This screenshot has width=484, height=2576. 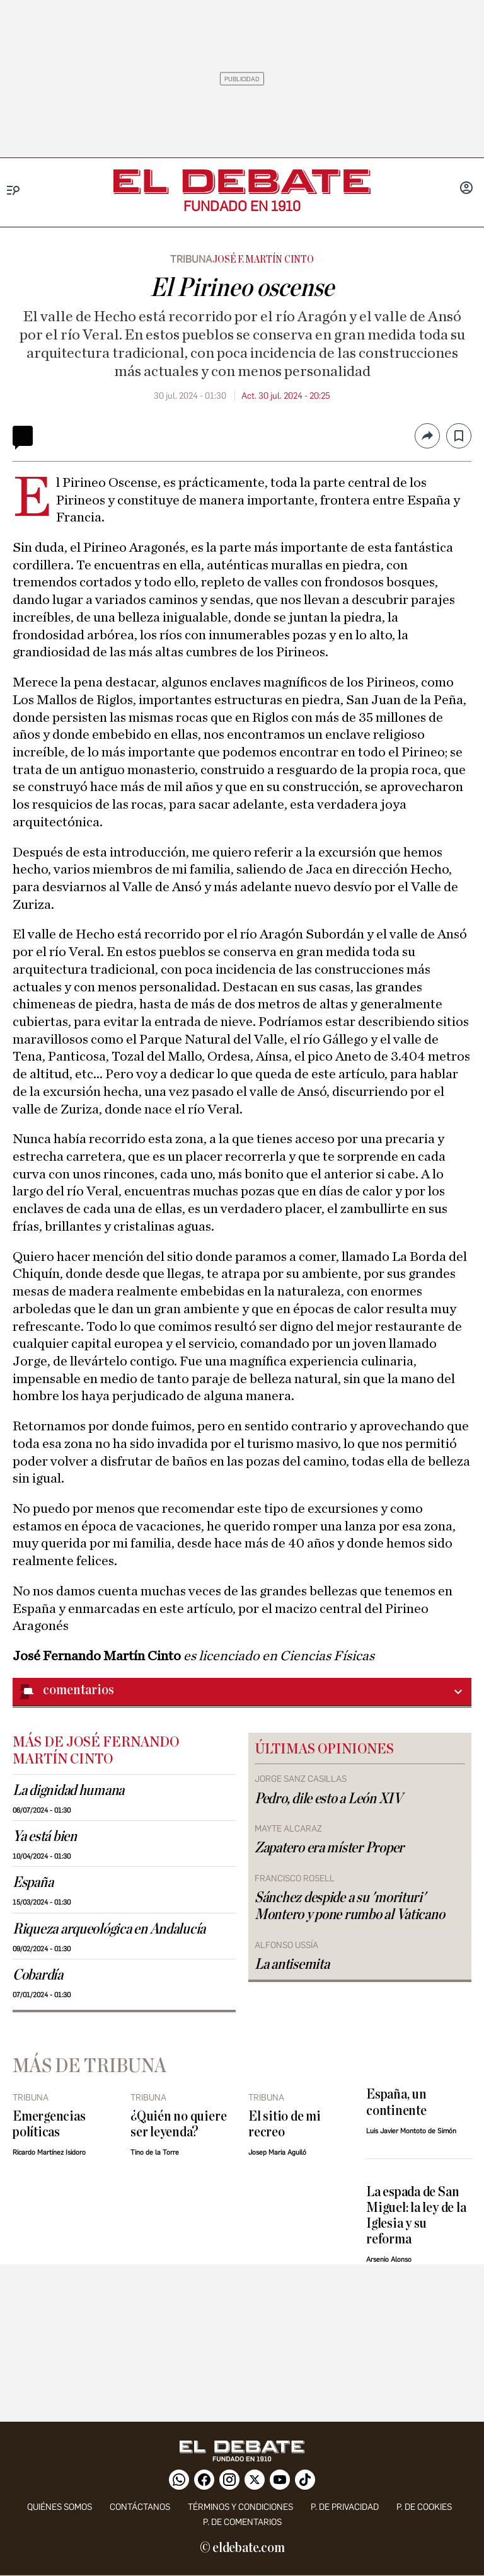 I want to click on La antisemita, so click(x=292, y=1964).